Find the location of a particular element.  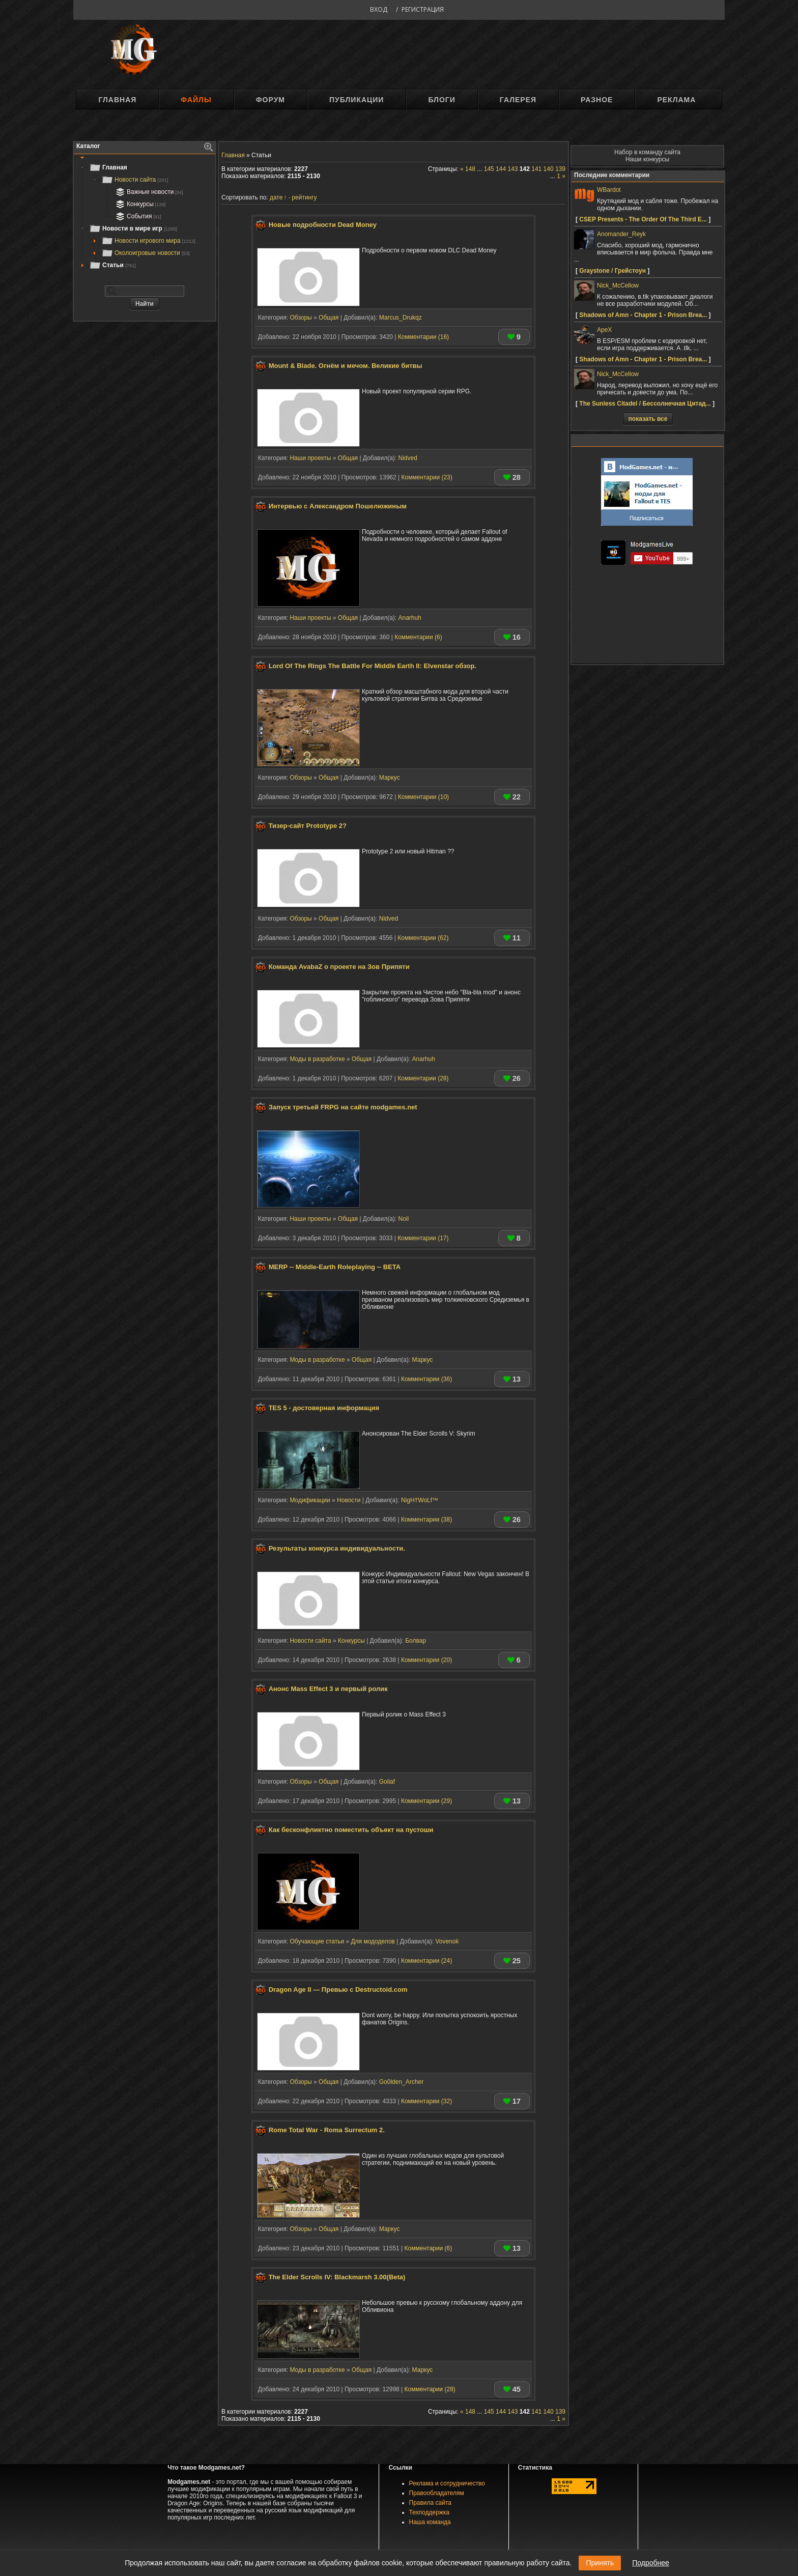

Болвар is located at coordinates (415, 1640).